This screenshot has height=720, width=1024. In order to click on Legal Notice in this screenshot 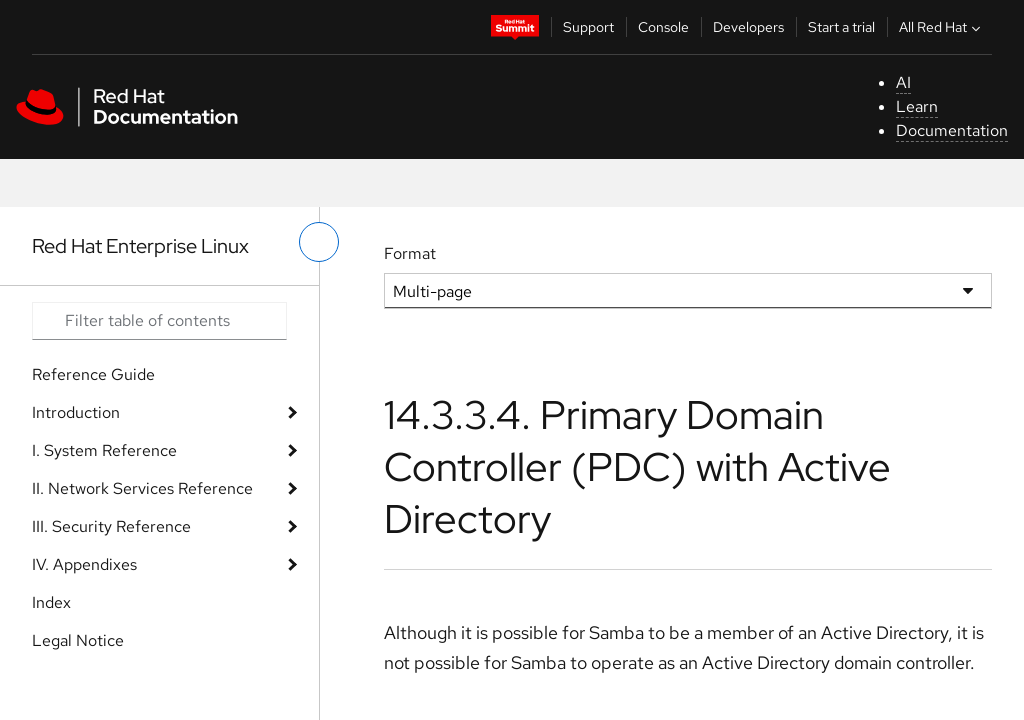, I will do `click(78, 640)`.